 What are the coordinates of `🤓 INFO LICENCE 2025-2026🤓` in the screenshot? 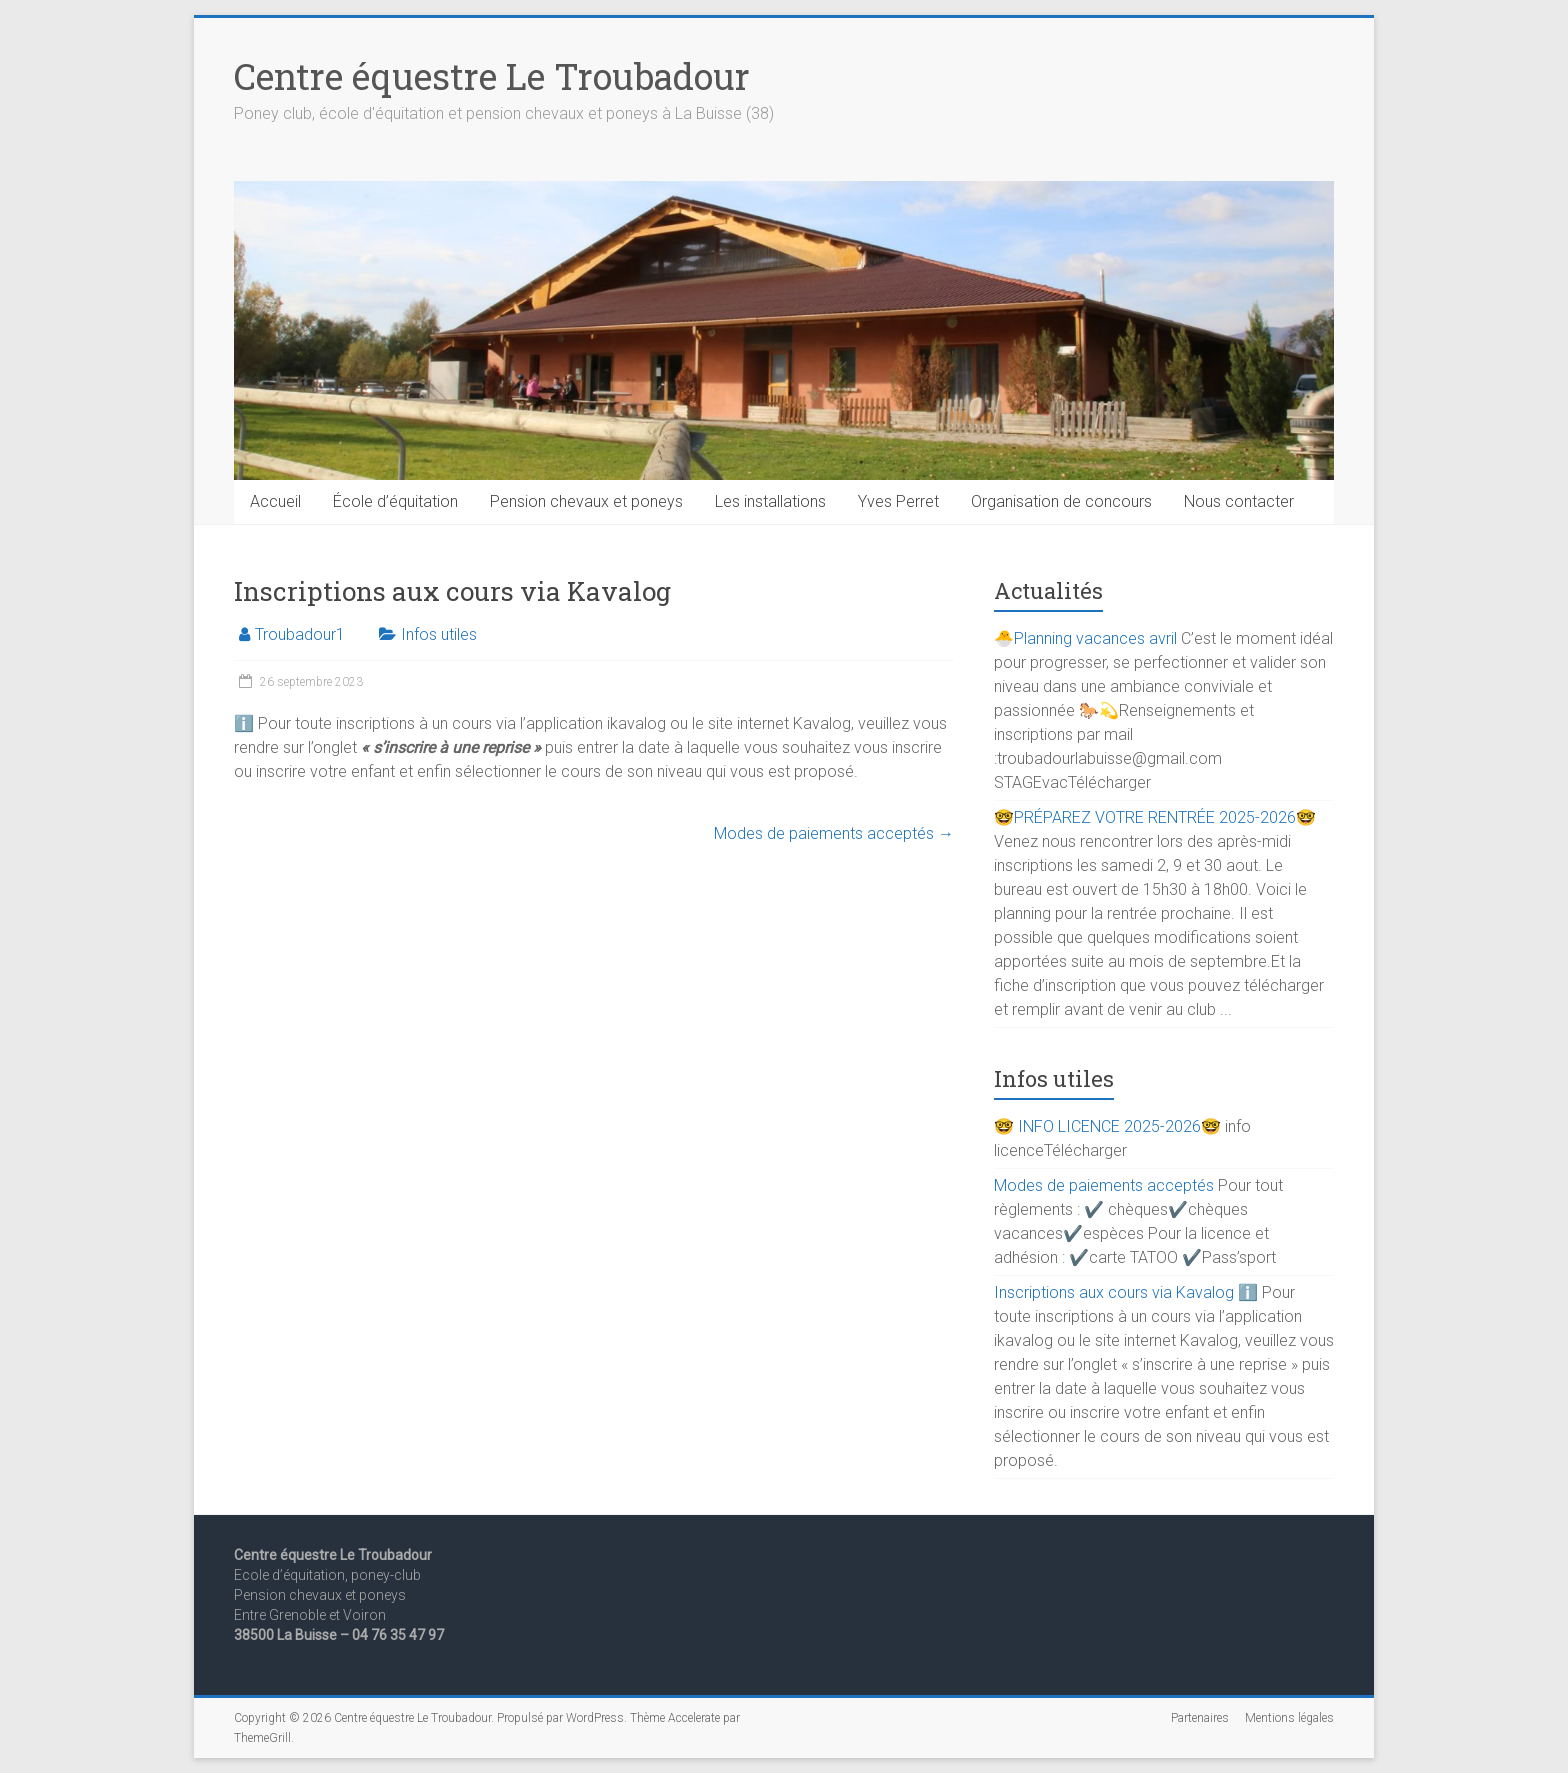 It's located at (1107, 1126).